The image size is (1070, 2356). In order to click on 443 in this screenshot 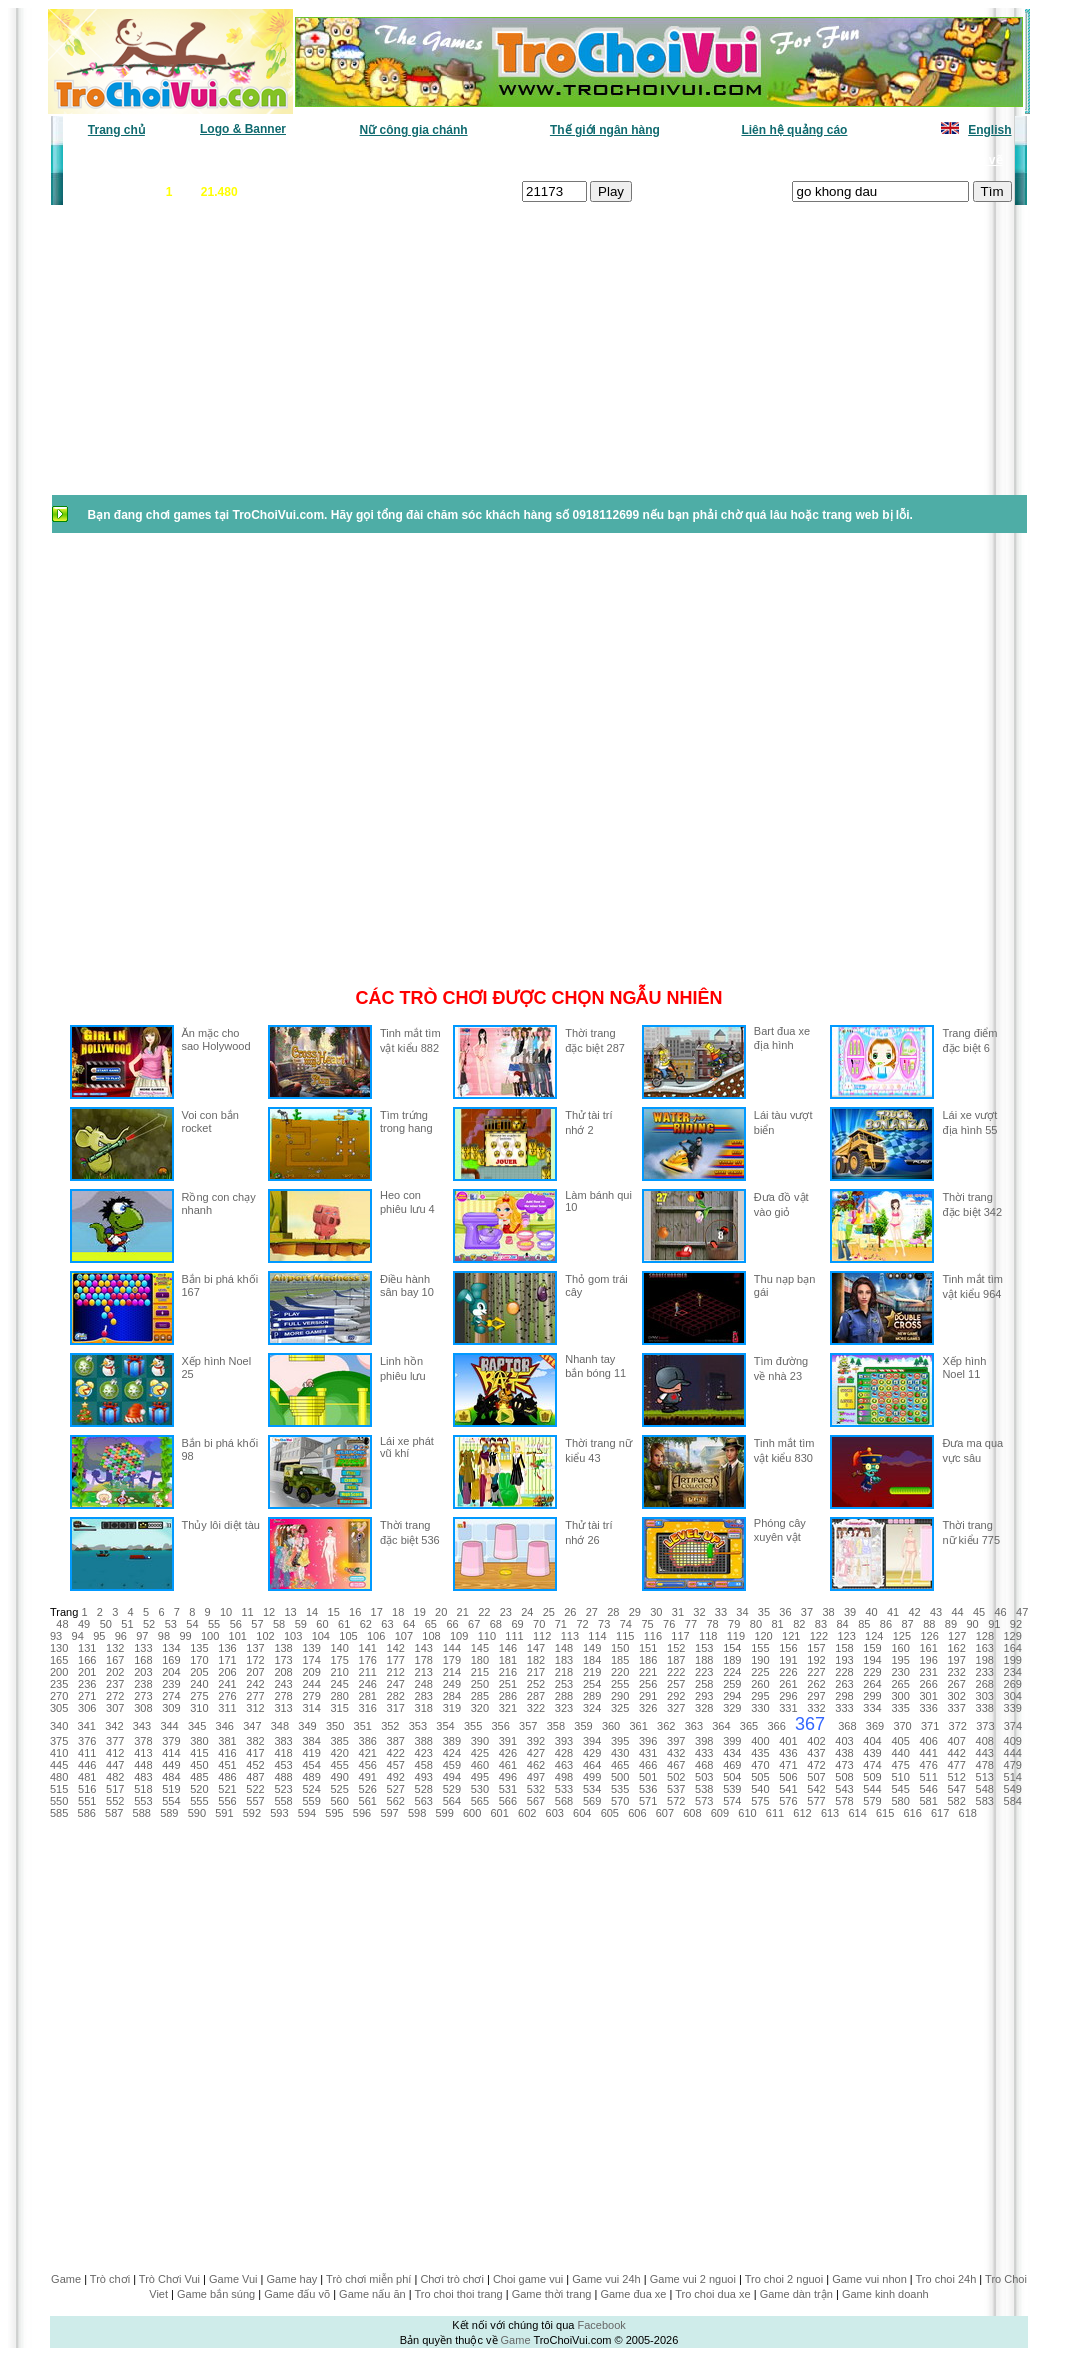, I will do `click(985, 1753)`.